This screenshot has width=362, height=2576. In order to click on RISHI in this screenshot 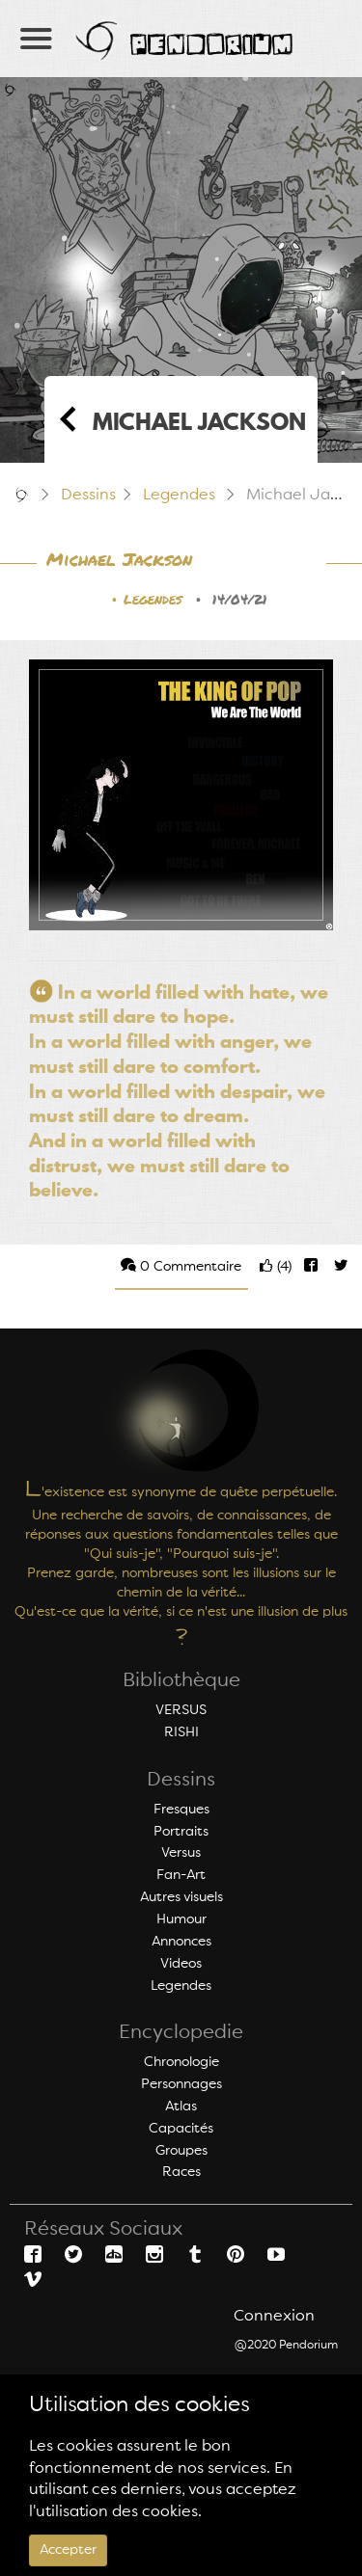, I will do `click(181, 1732)`.